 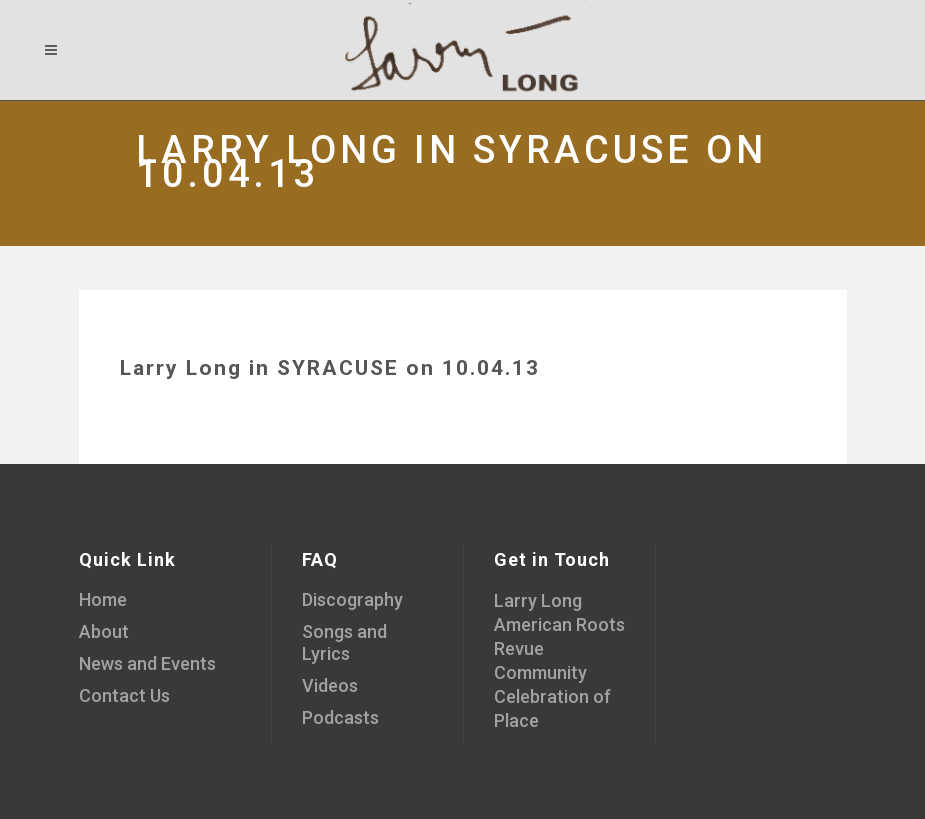 I want to click on Contact Us, so click(x=124, y=695).